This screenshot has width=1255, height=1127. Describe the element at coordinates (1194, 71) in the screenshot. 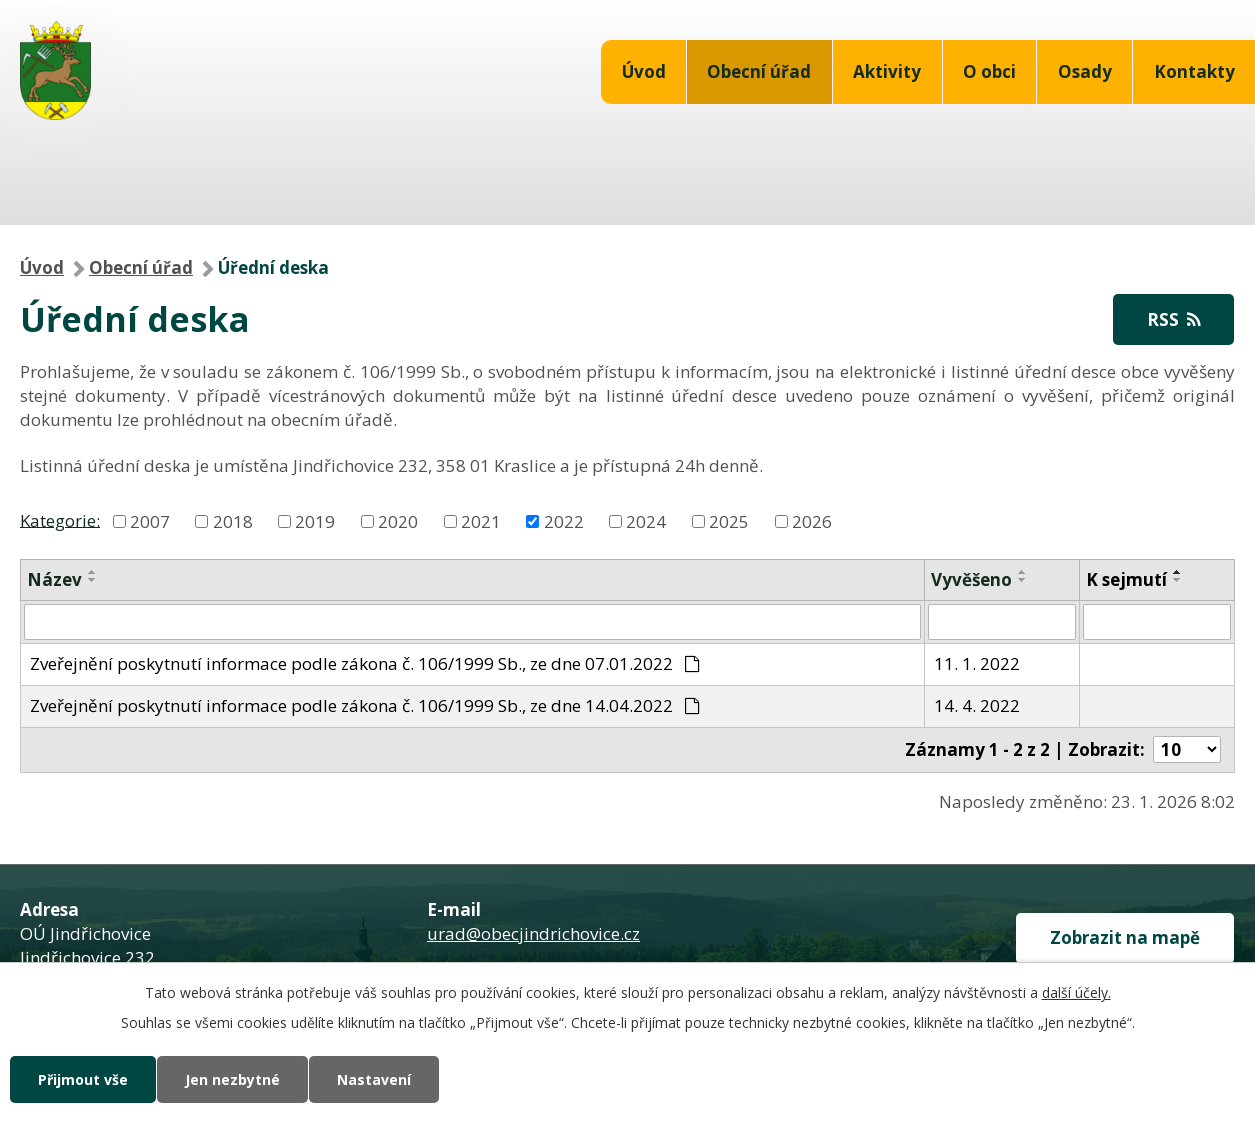

I see `Kontakty` at that location.